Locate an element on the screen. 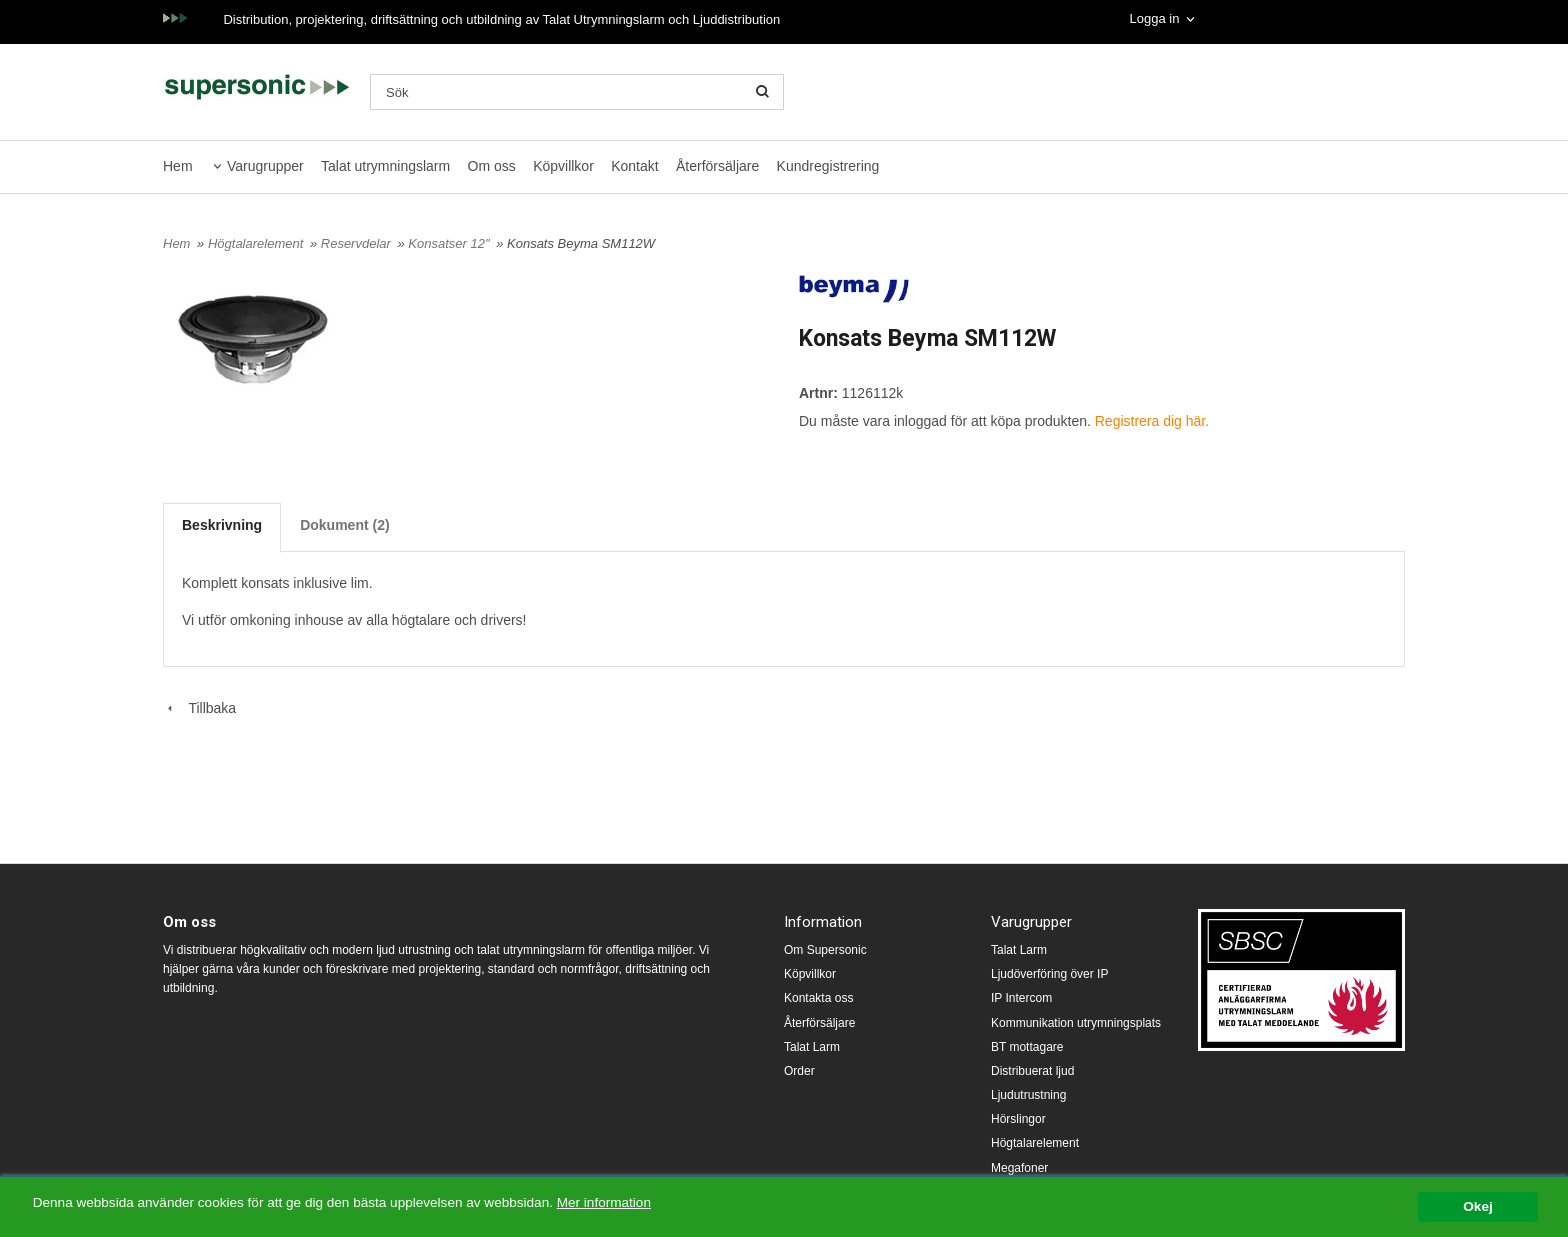  Högtalarelement is located at coordinates (257, 243).